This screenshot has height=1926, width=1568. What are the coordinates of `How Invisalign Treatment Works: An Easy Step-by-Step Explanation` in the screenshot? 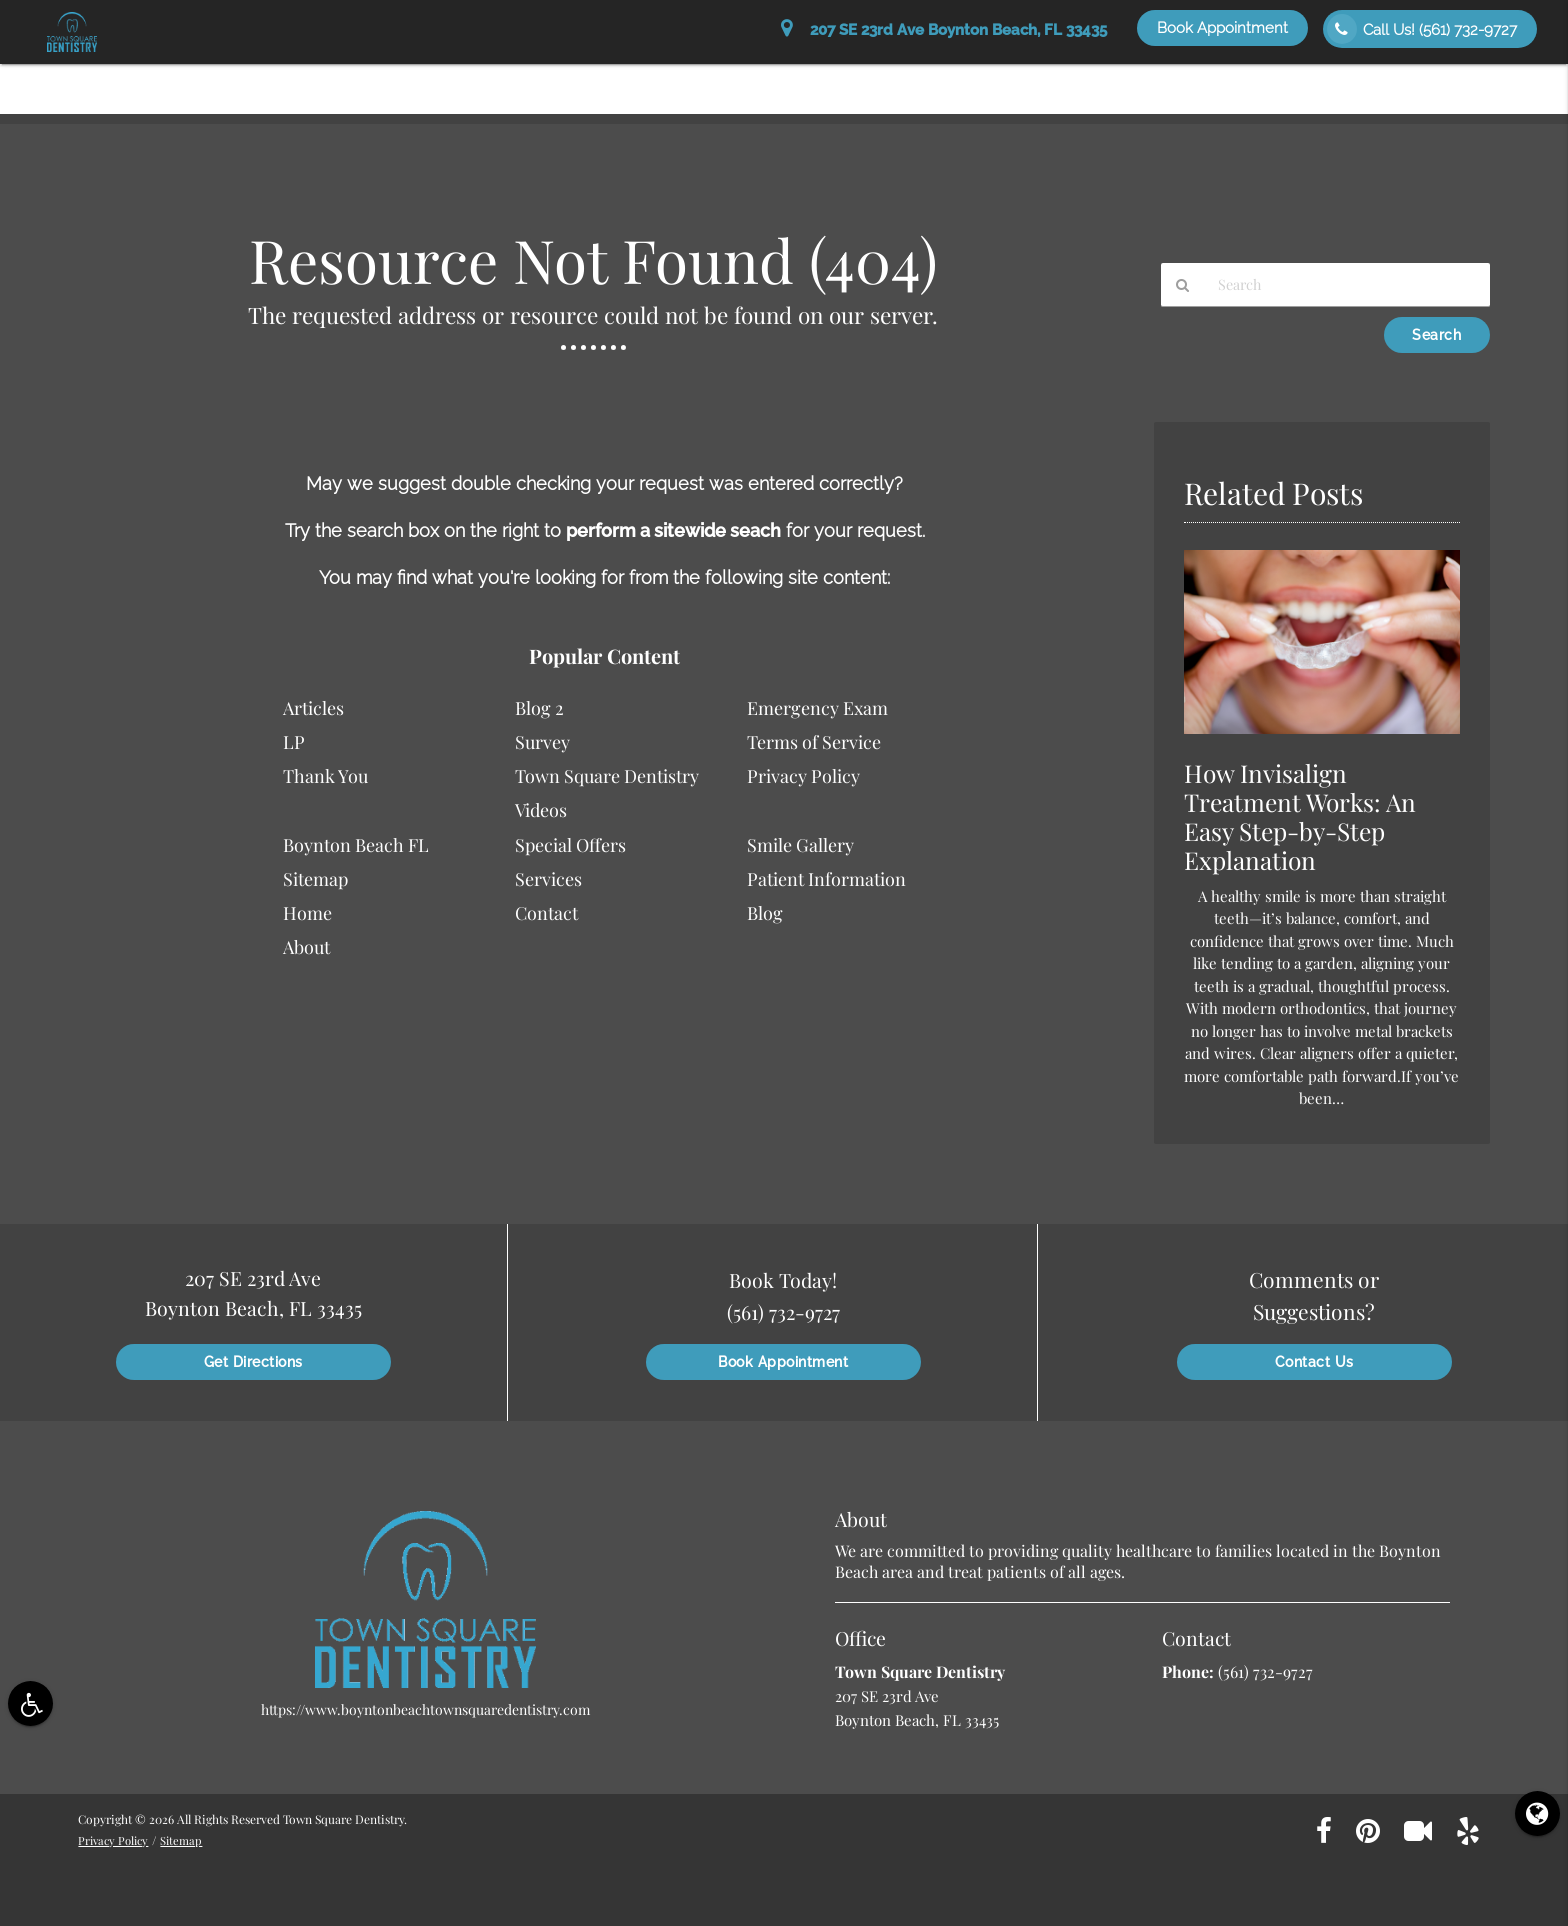 It's located at (1308, 816).